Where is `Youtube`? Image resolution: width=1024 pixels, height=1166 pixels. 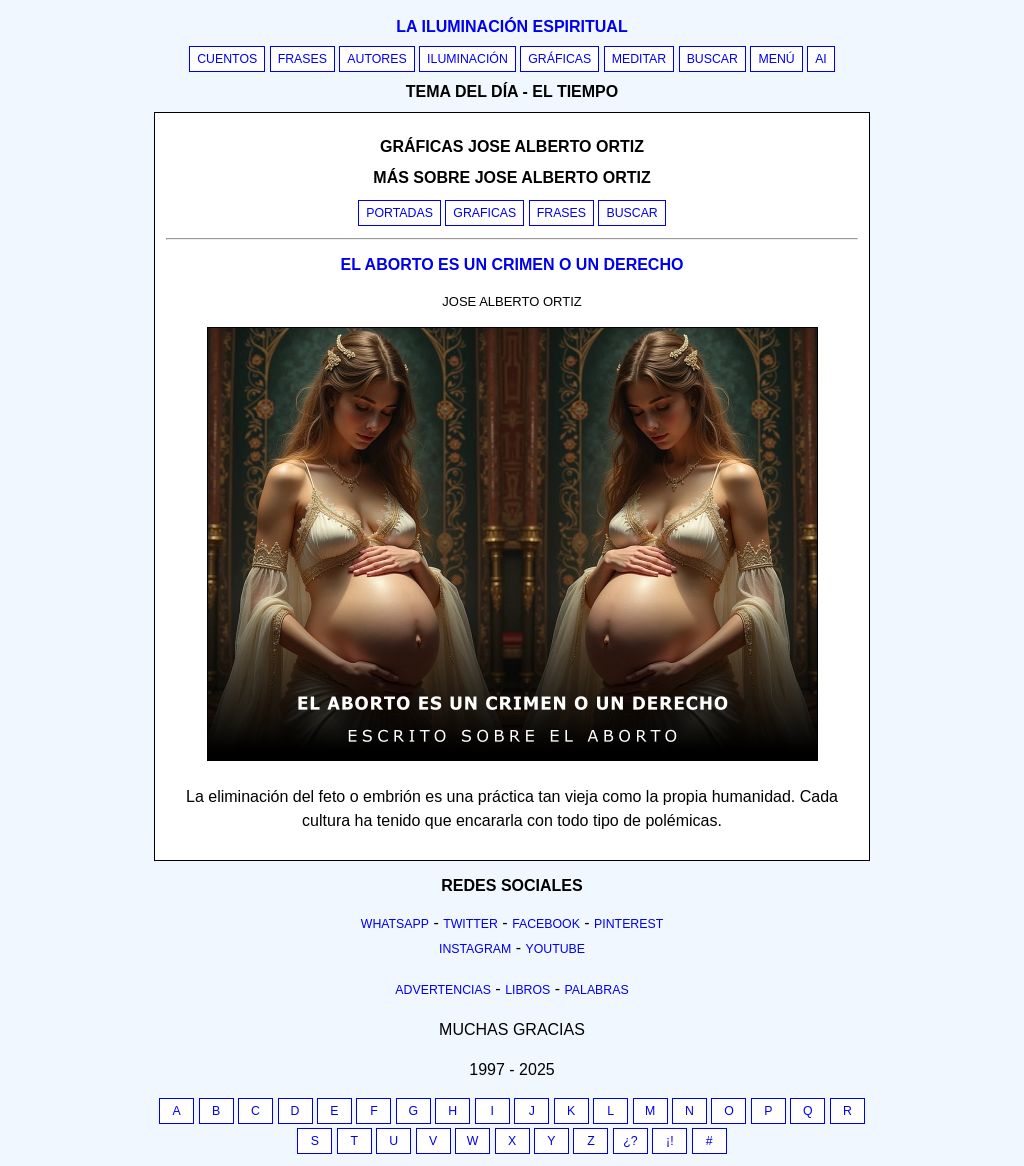 Youtube is located at coordinates (555, 949).